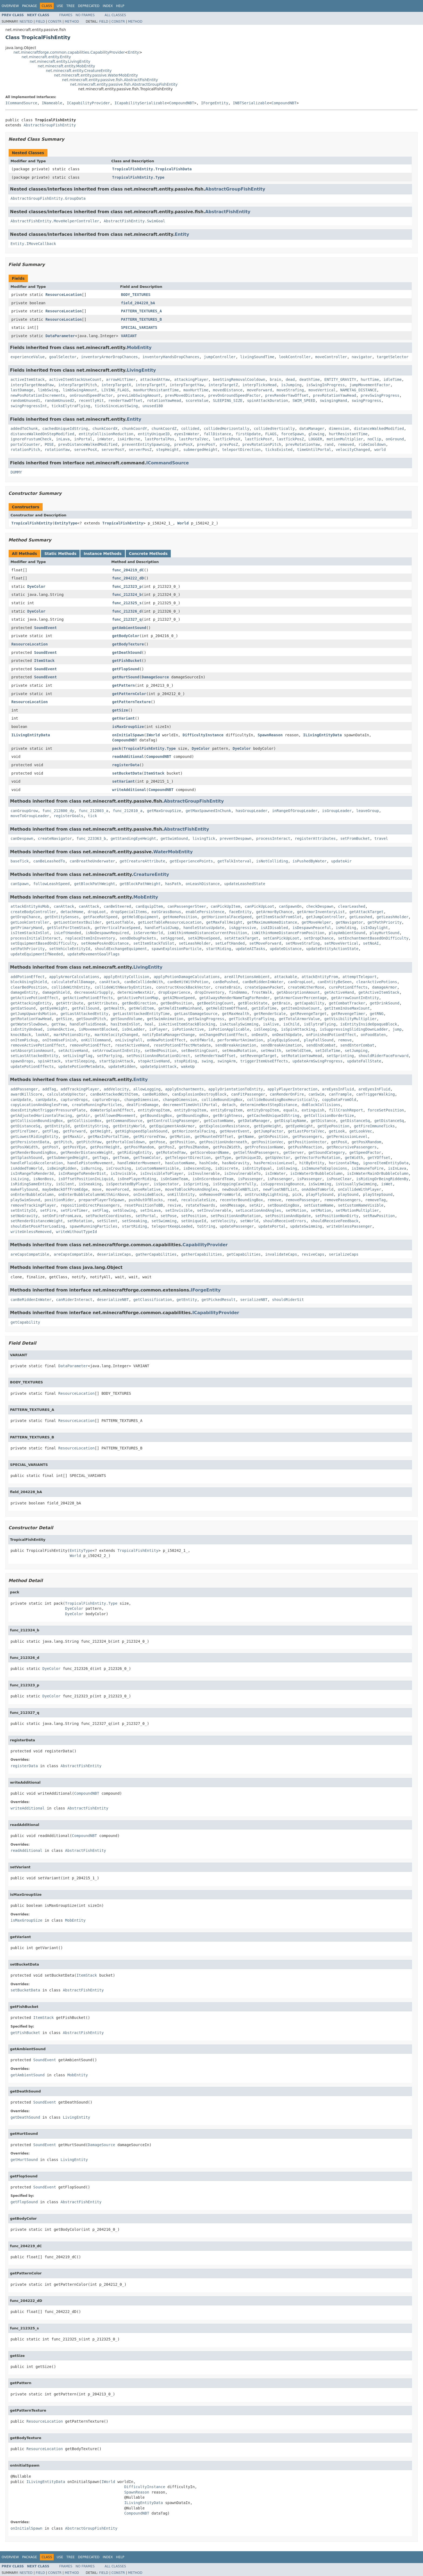 Image resolution: width=423 pixels, height=2576 pixels. What do you see at coordinates (347, 1008) in the screenshot?
I see `getItemInUseMaxCount` at bounding box center [347, 1008].